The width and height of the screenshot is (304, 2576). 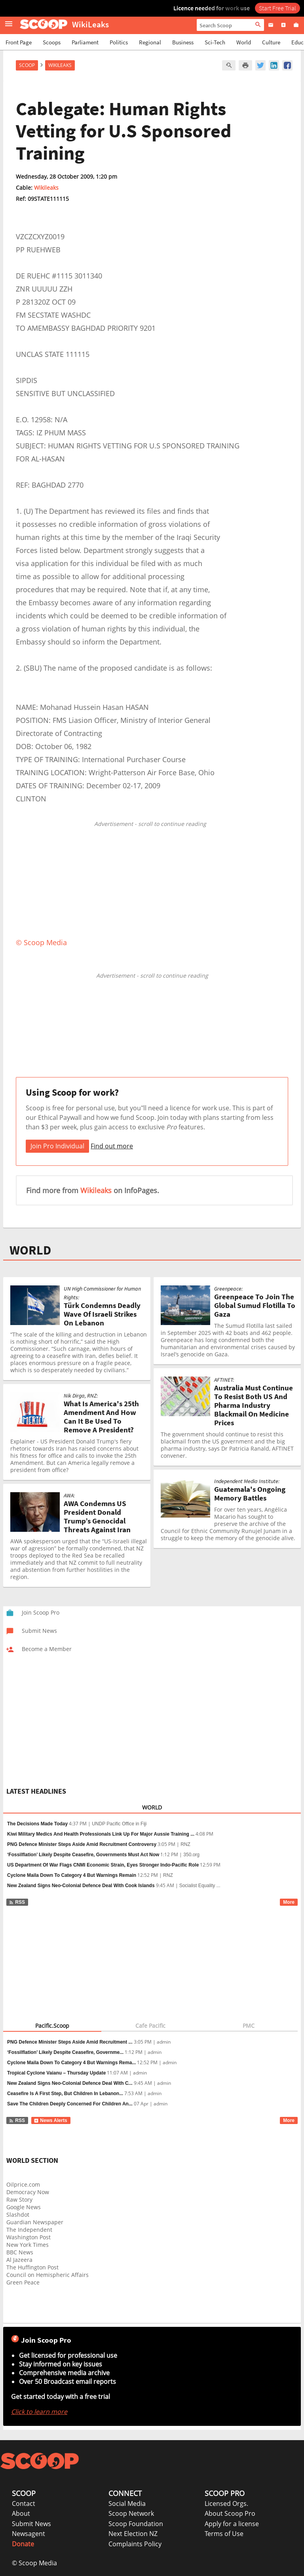 What do you see at coordinates (65, 2093) in the screenshot?
I see `Ceasefire Is A First Step, But Children In Lebanon...` at bounding box center [65, 2093].